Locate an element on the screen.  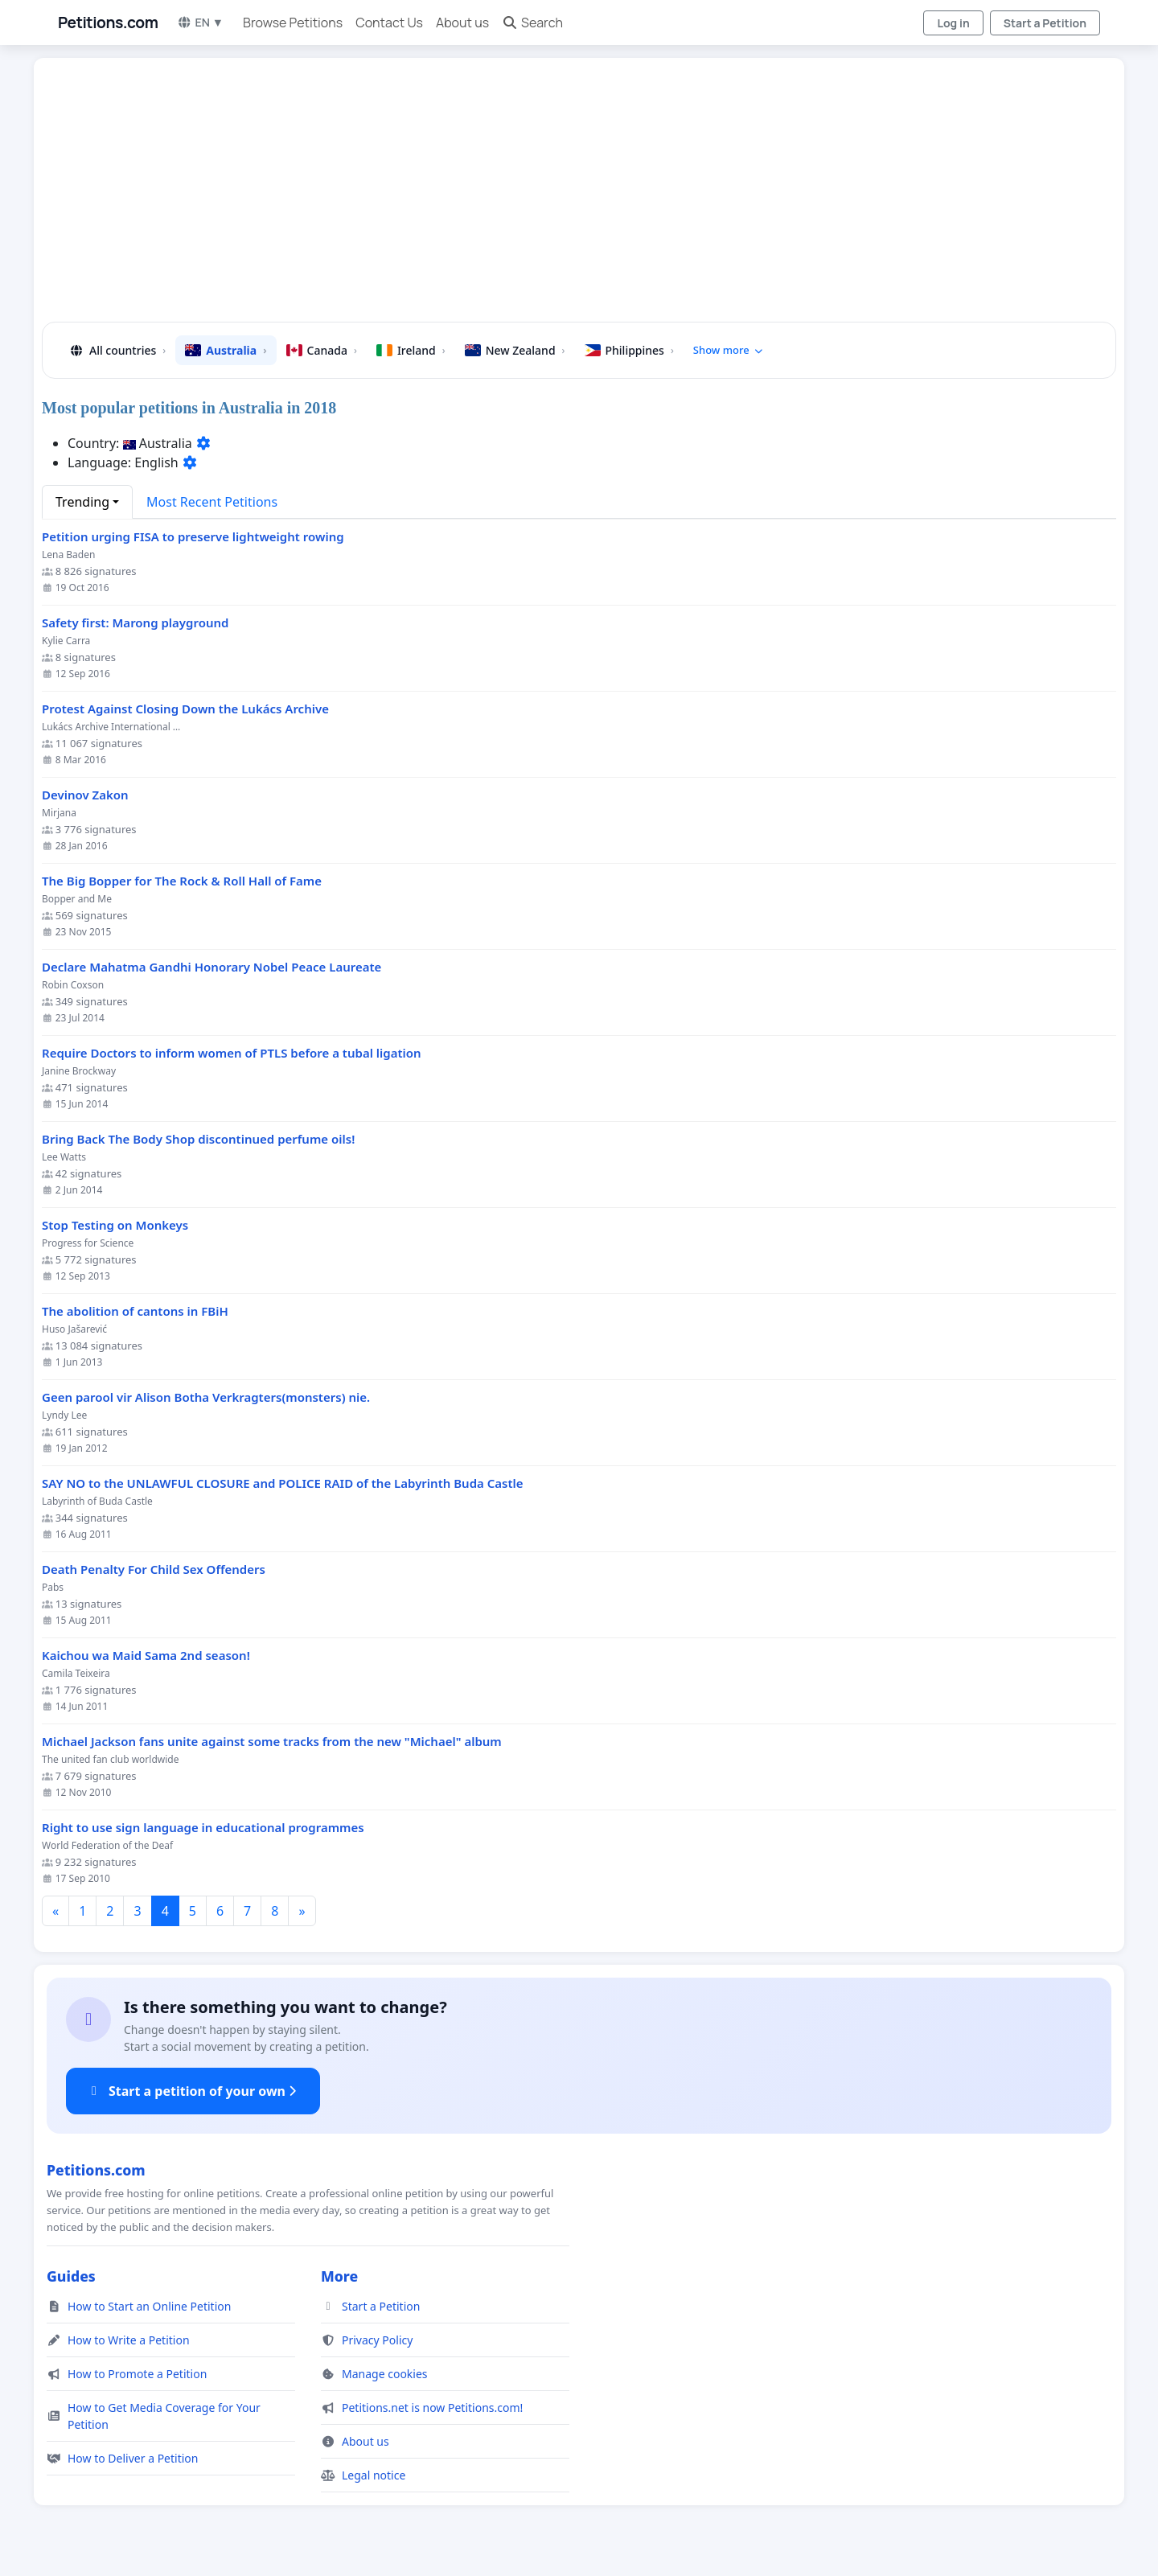
Safety first: Marong playground is located at coordinates (135, 623).